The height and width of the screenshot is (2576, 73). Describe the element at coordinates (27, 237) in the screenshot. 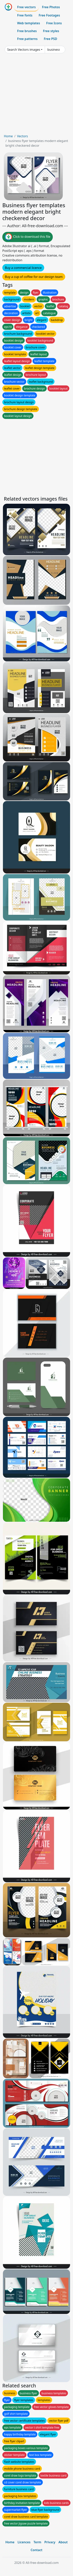

I see `Click to download this file` at that location.